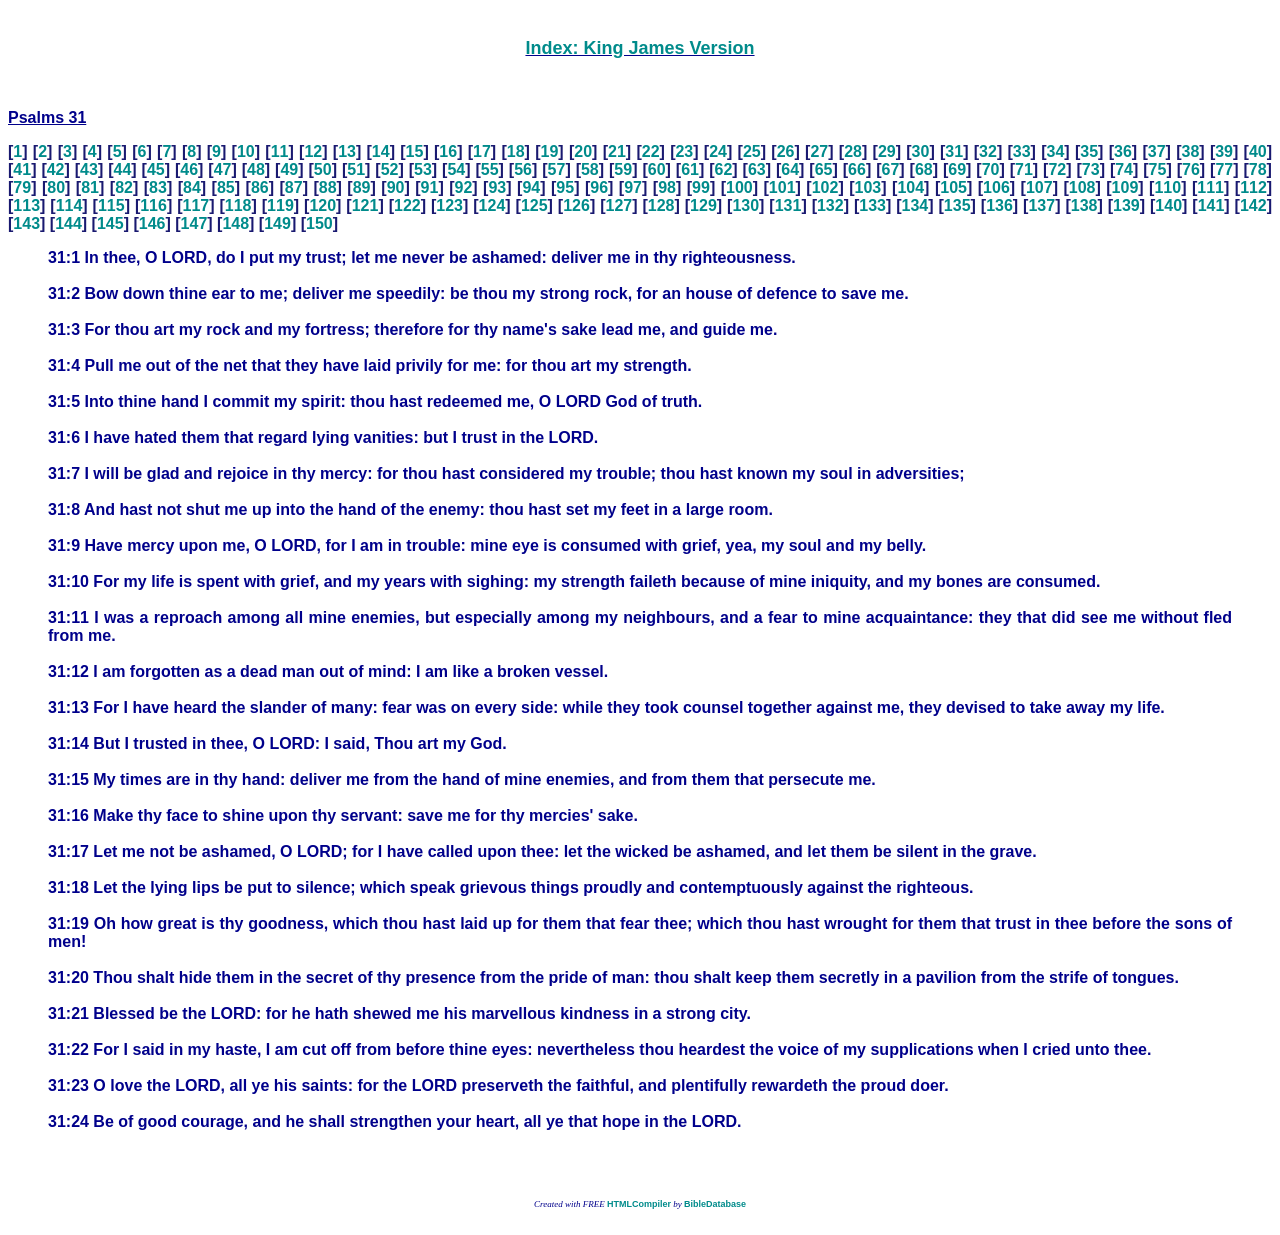  I want to click on 79, so click(22, 187).